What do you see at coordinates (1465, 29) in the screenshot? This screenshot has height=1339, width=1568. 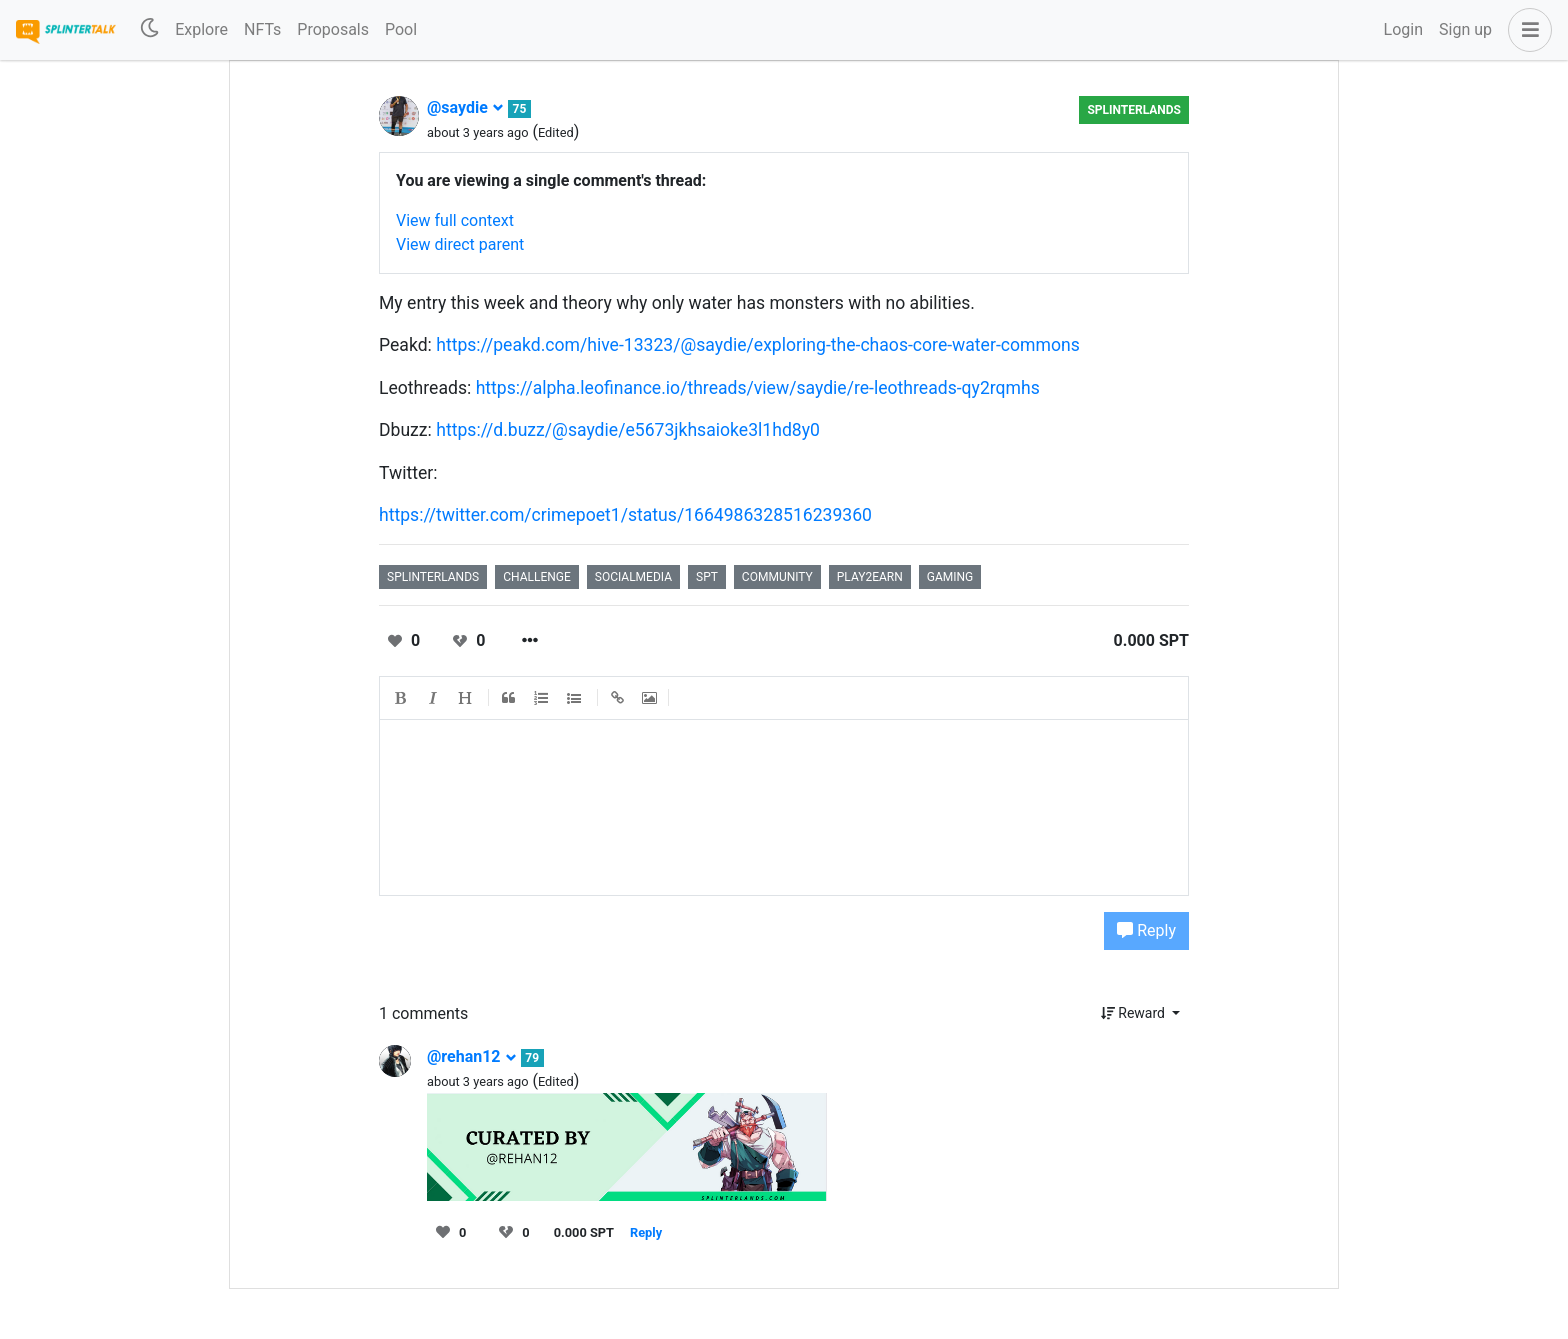 I see `Sign up` at bounding box center [1465, 29].